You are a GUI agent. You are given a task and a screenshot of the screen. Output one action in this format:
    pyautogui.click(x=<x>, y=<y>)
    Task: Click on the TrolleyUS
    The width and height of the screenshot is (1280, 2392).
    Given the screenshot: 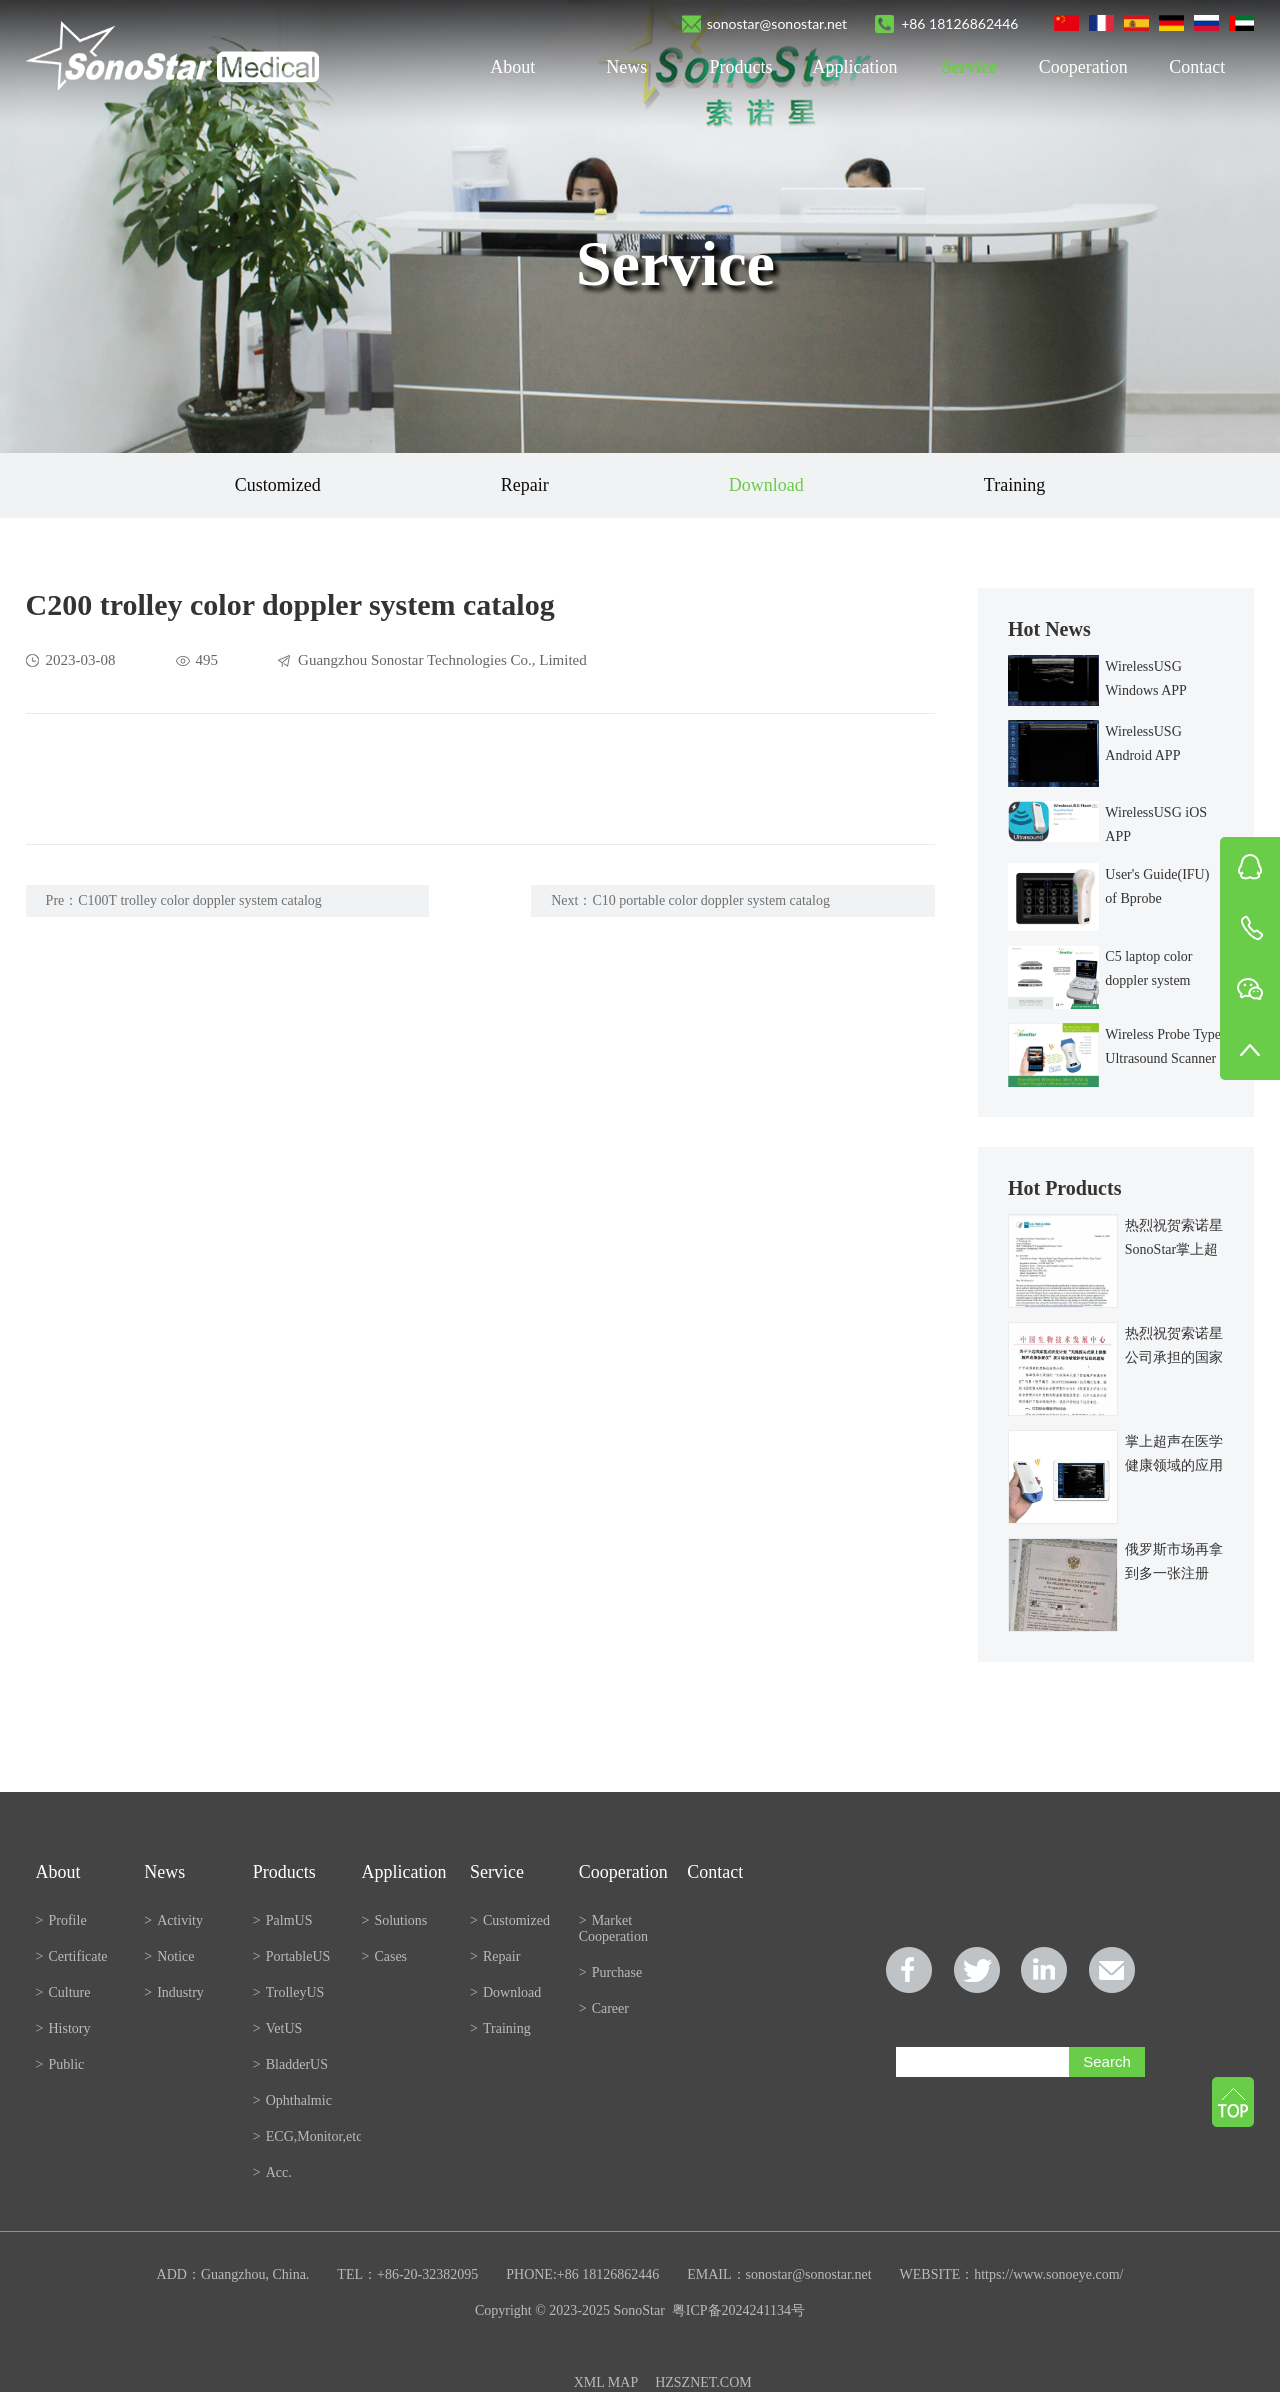 What is the action you would take?
    pyautogui.click(x=289, y=1992)
    